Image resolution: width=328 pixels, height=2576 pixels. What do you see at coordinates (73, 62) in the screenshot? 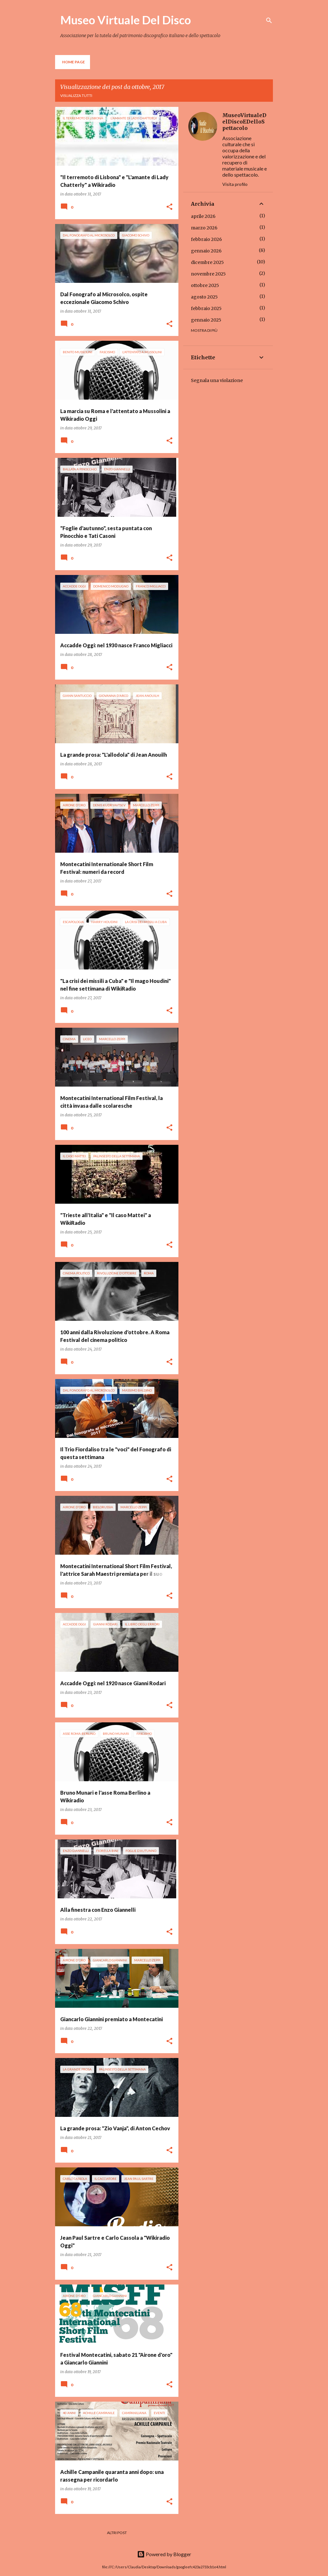
I see `Home page` at bounding box center [73, 62].